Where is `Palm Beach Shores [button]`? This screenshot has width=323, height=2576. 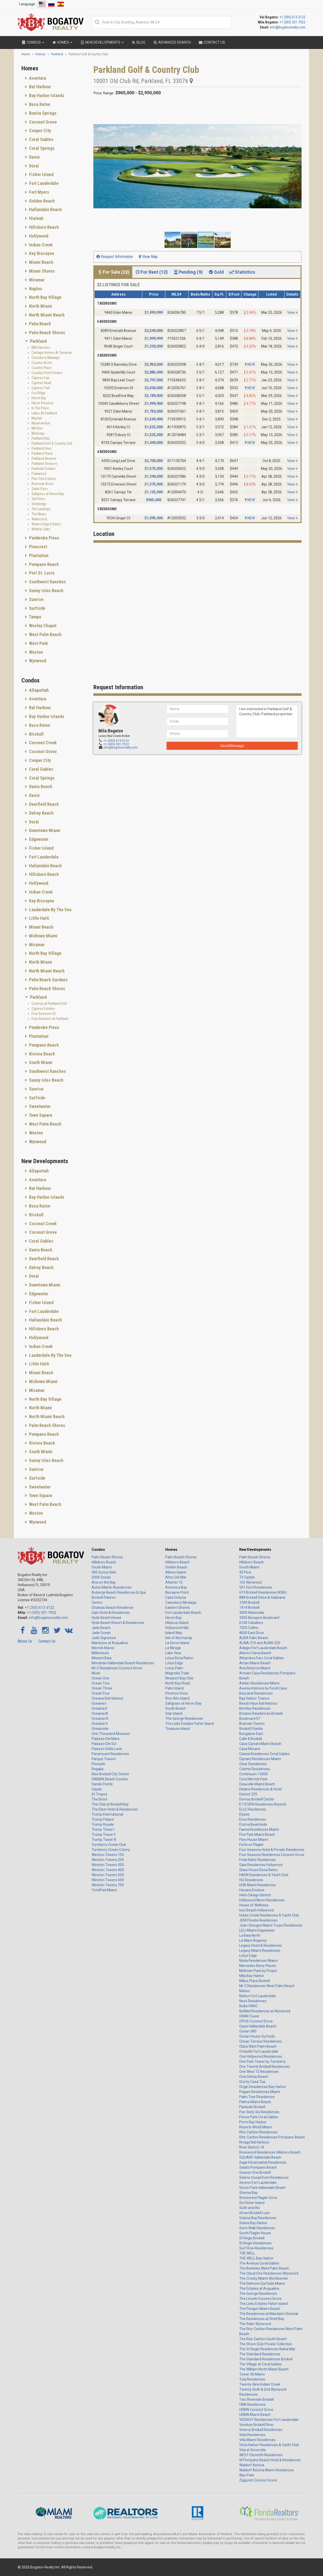
Palm Beach Shores [button] is located at coordinates (46, 332).